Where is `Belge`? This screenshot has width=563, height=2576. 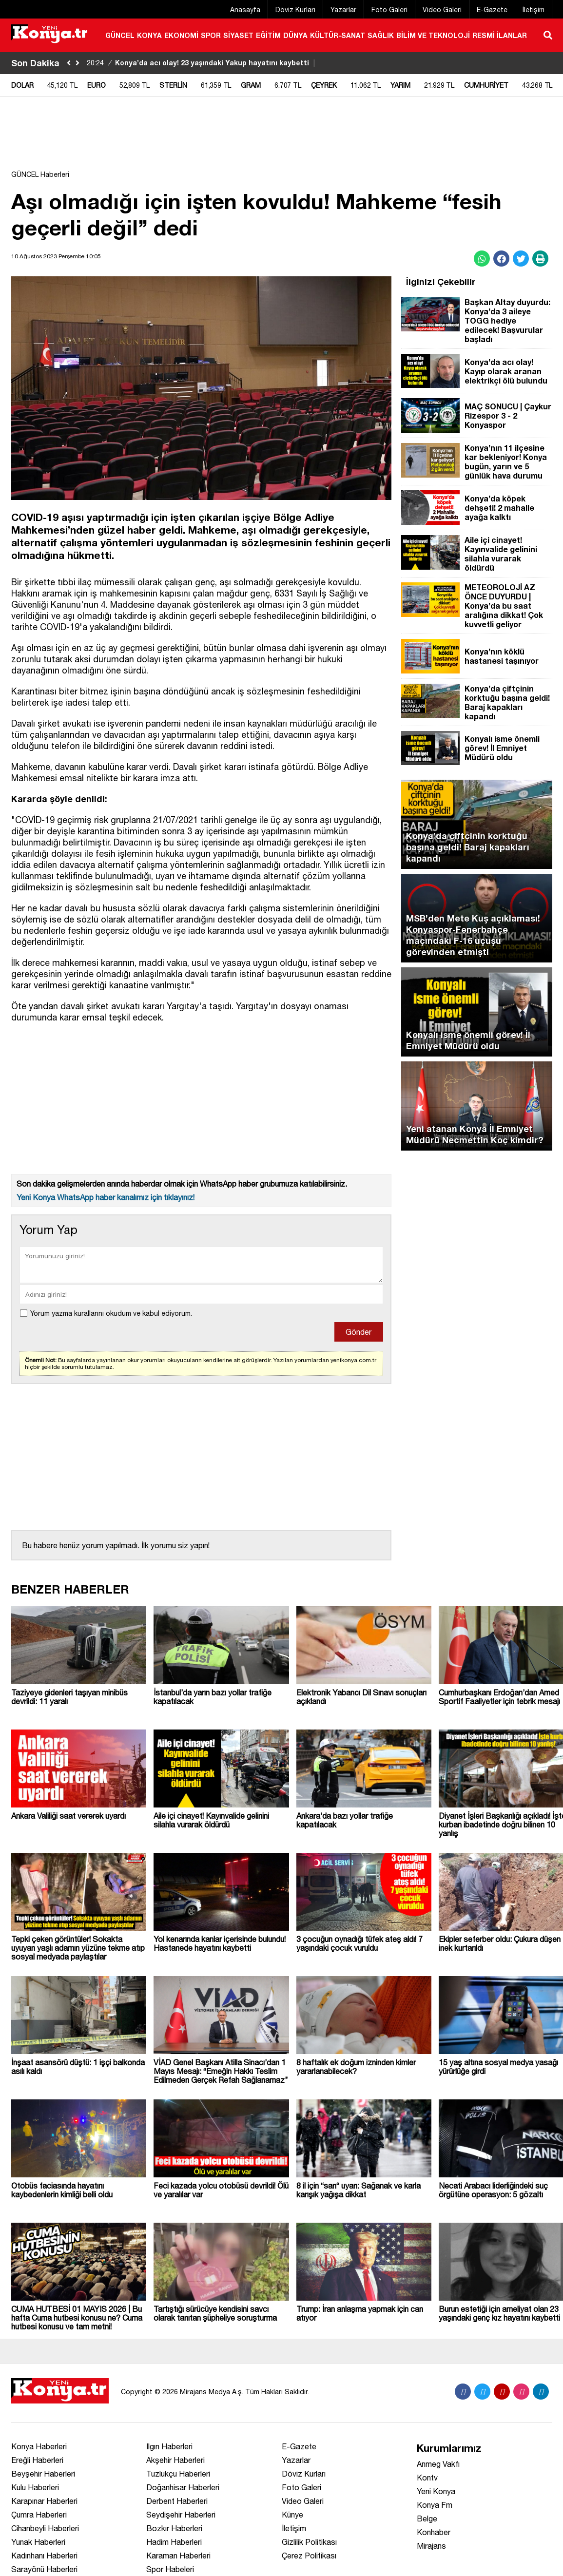 Belge is located at coordinates (427, 2518).